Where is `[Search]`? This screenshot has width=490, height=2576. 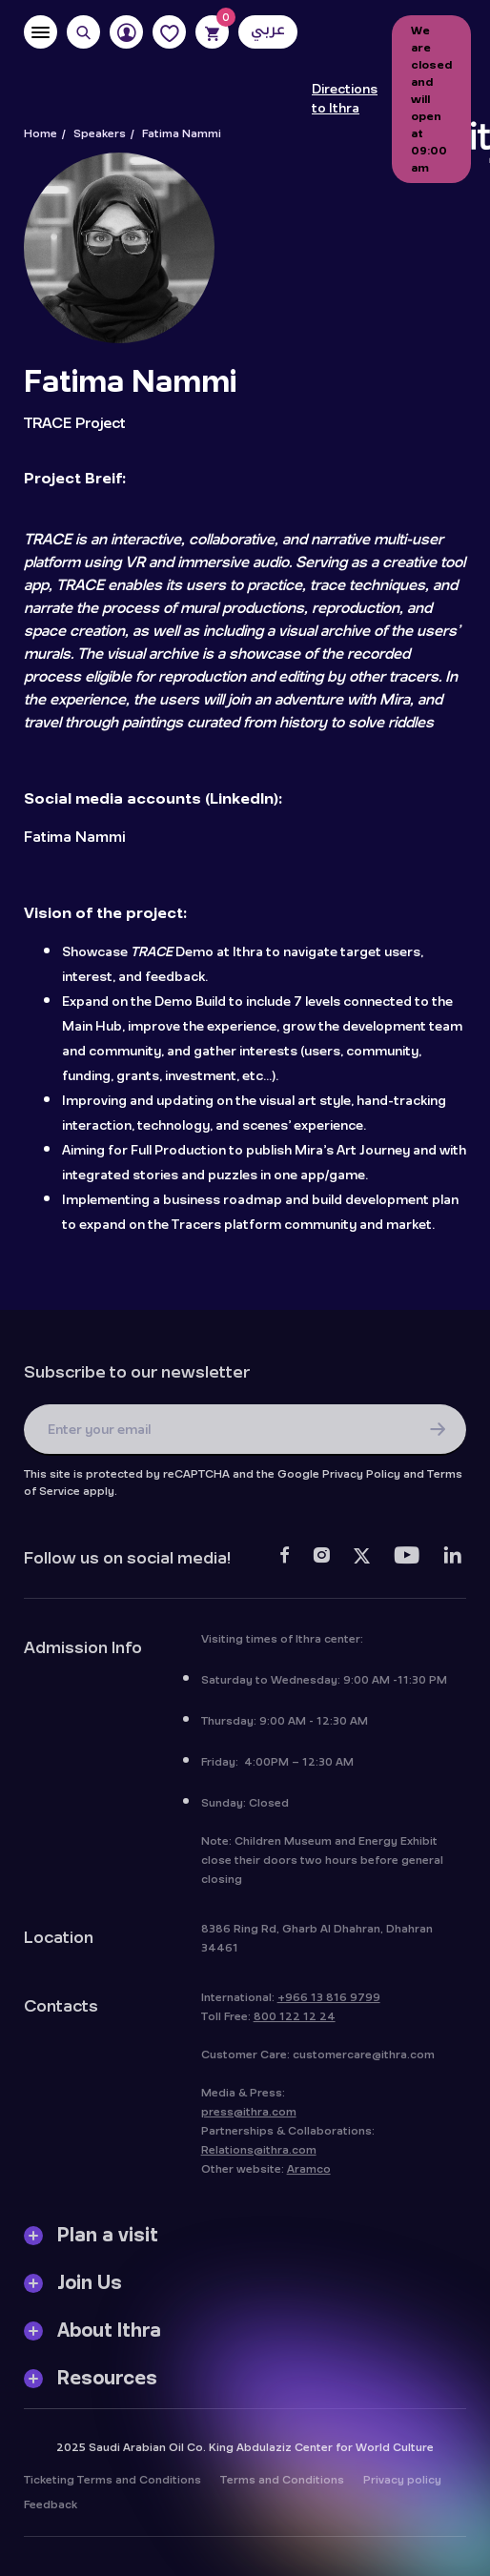 [Search] is located at coordinates (83, 32).